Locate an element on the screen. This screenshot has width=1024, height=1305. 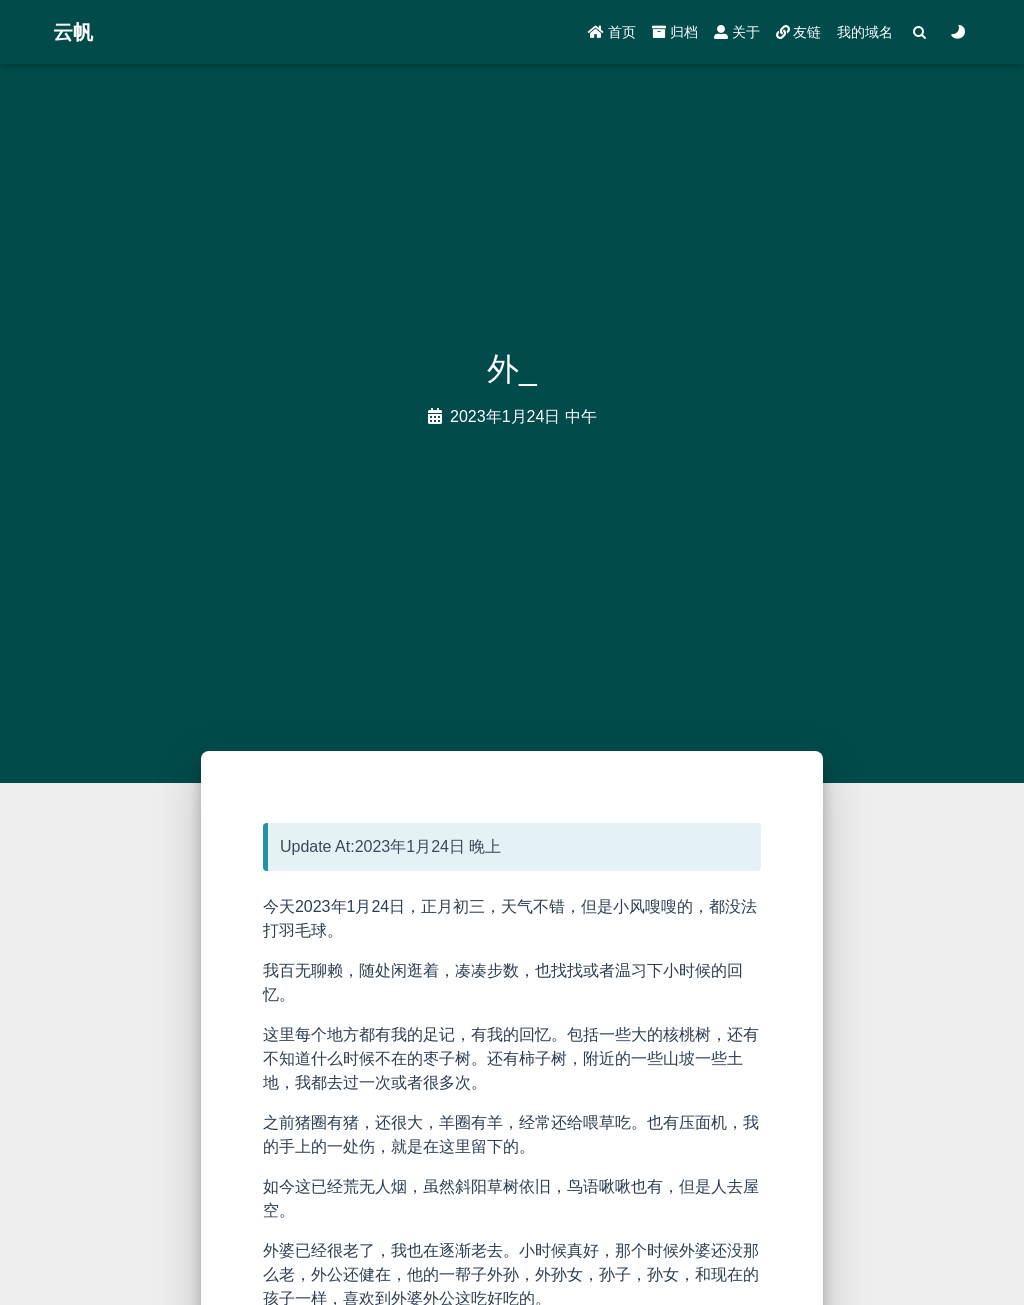
我的域名 is located at coordinates (865, 32).